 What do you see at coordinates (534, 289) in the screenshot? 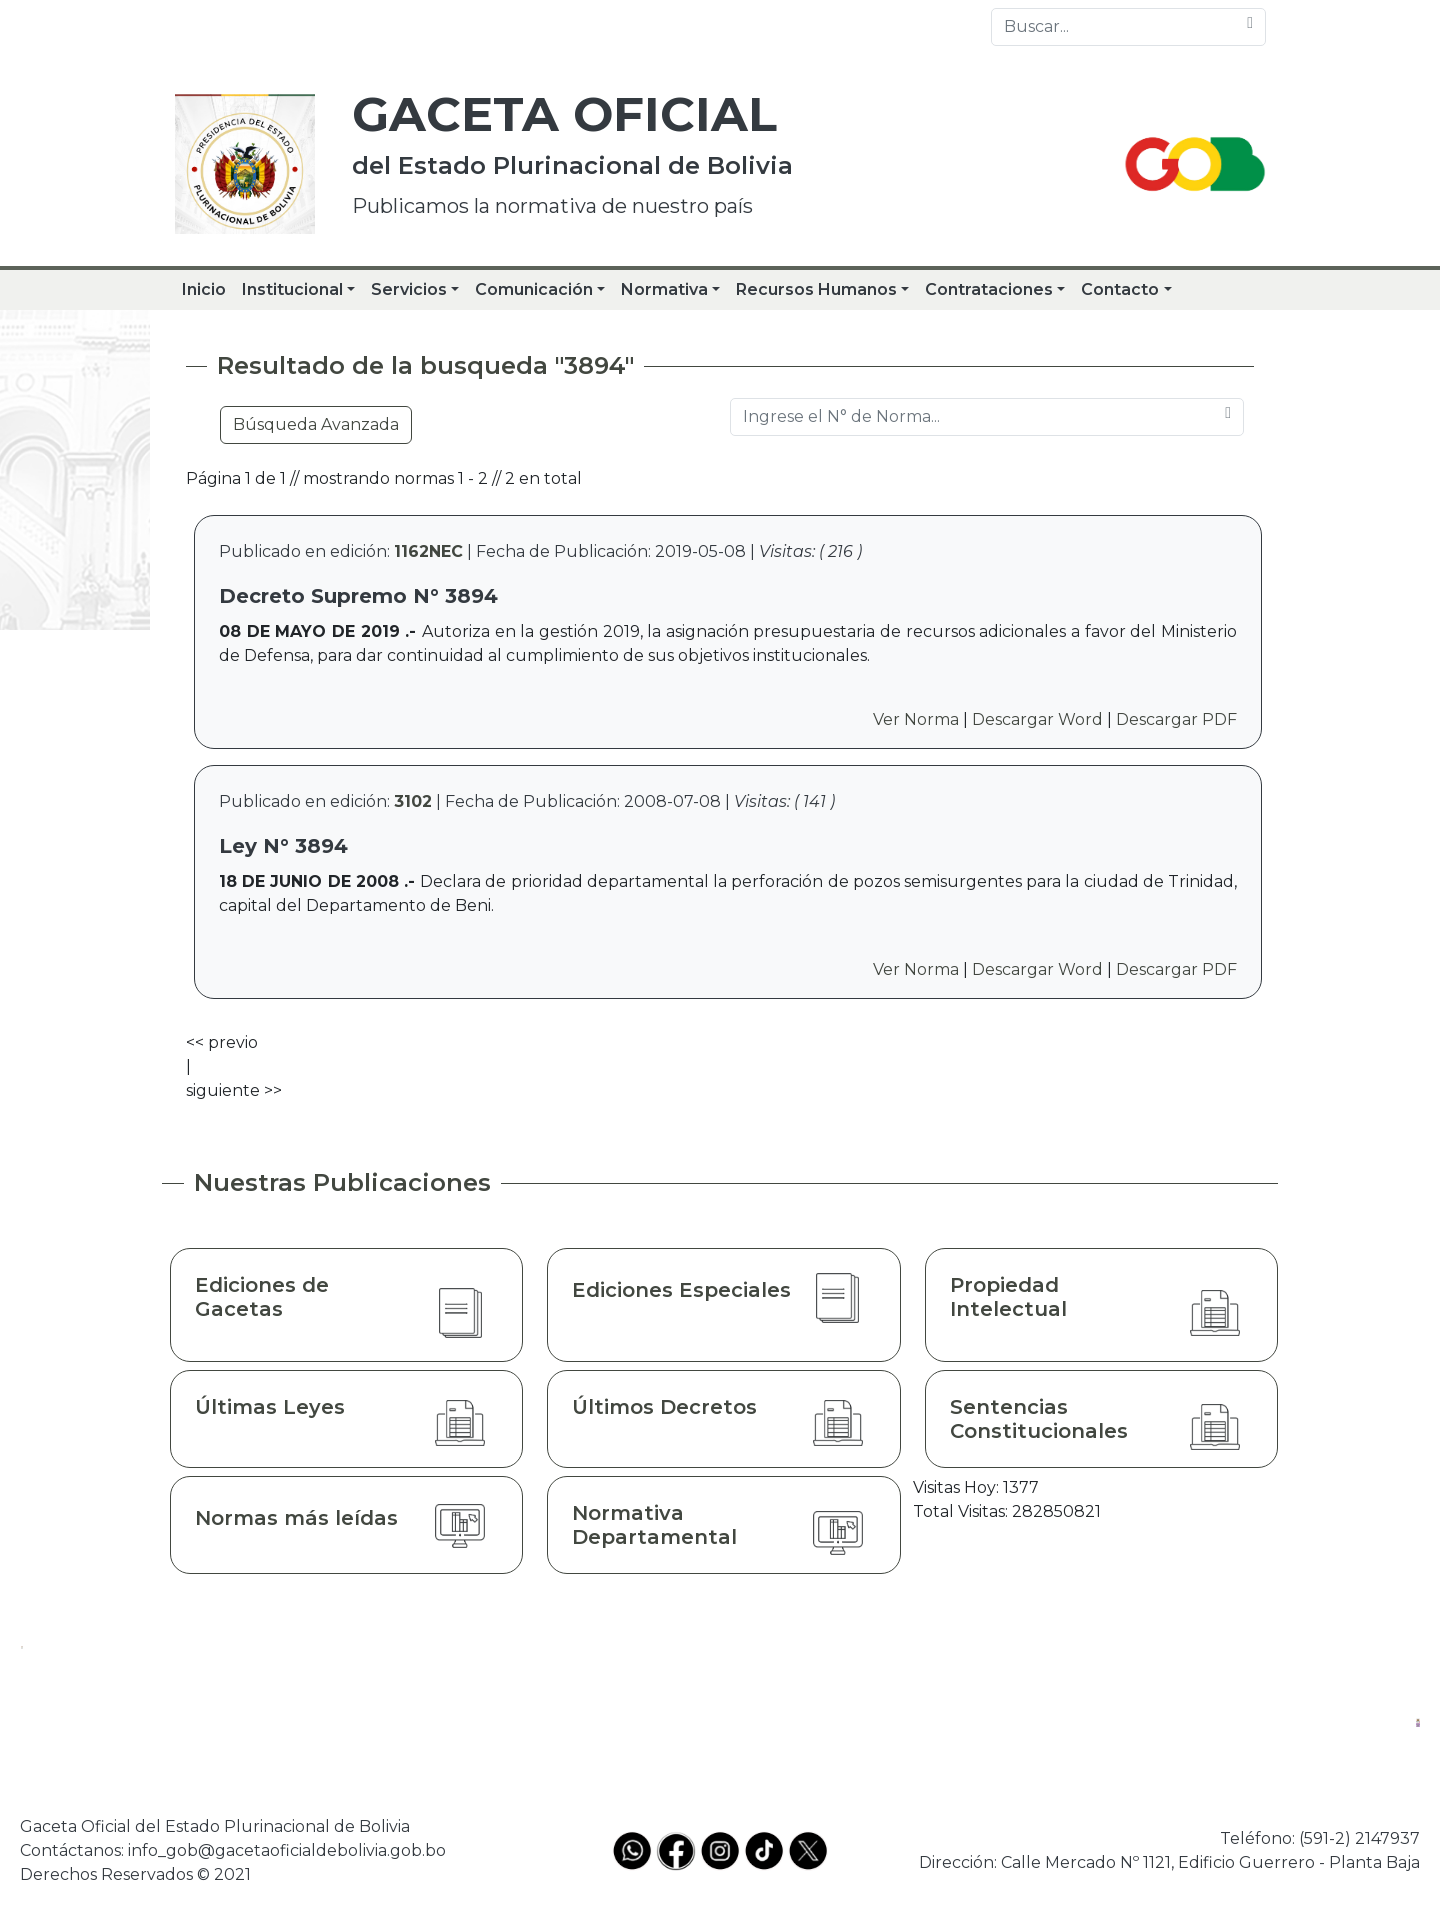
I see `Comunicación` at bounding box center [534, 289].